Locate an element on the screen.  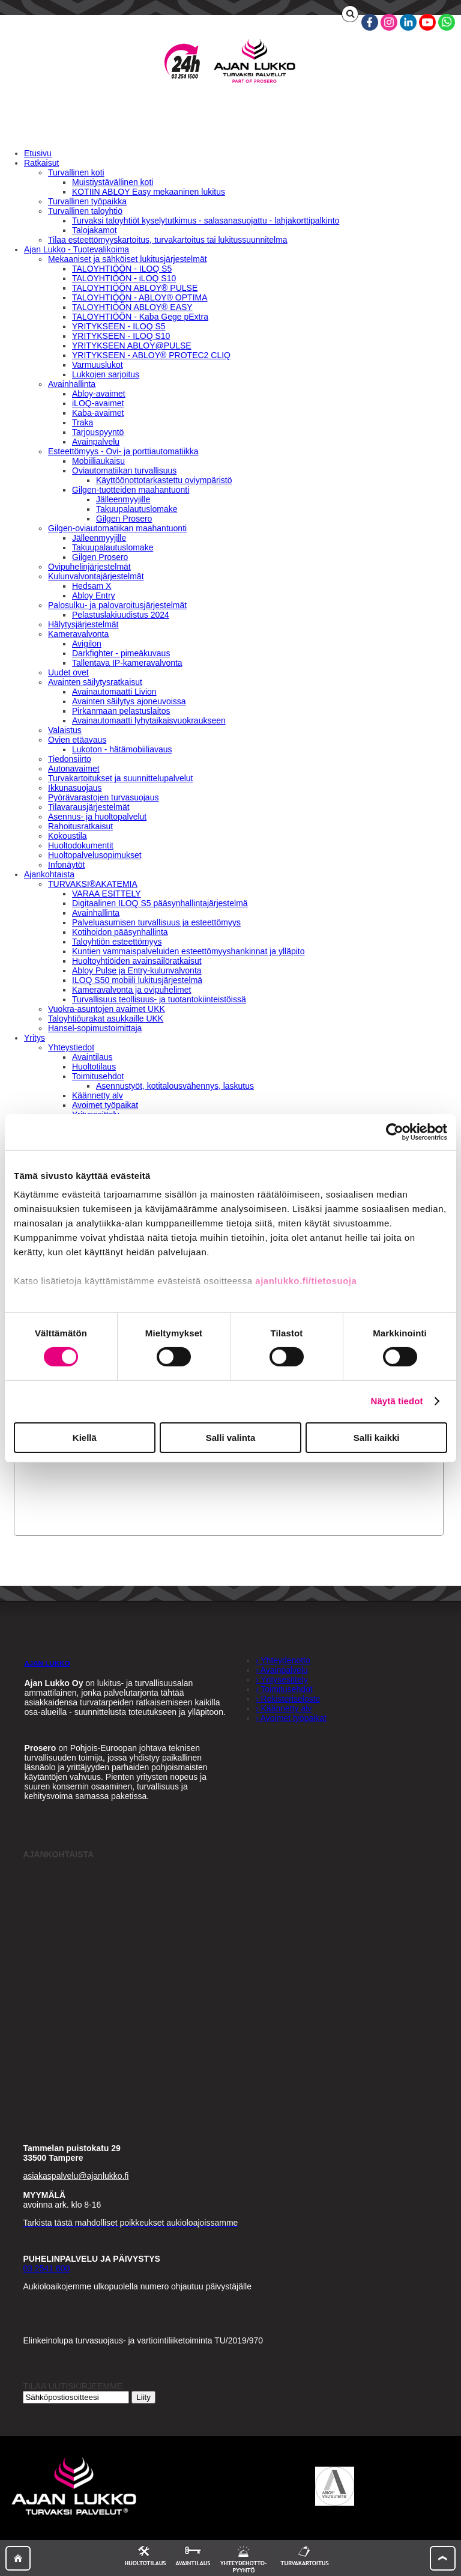
Abloy-avaimet is located at coordinates (98, 393).